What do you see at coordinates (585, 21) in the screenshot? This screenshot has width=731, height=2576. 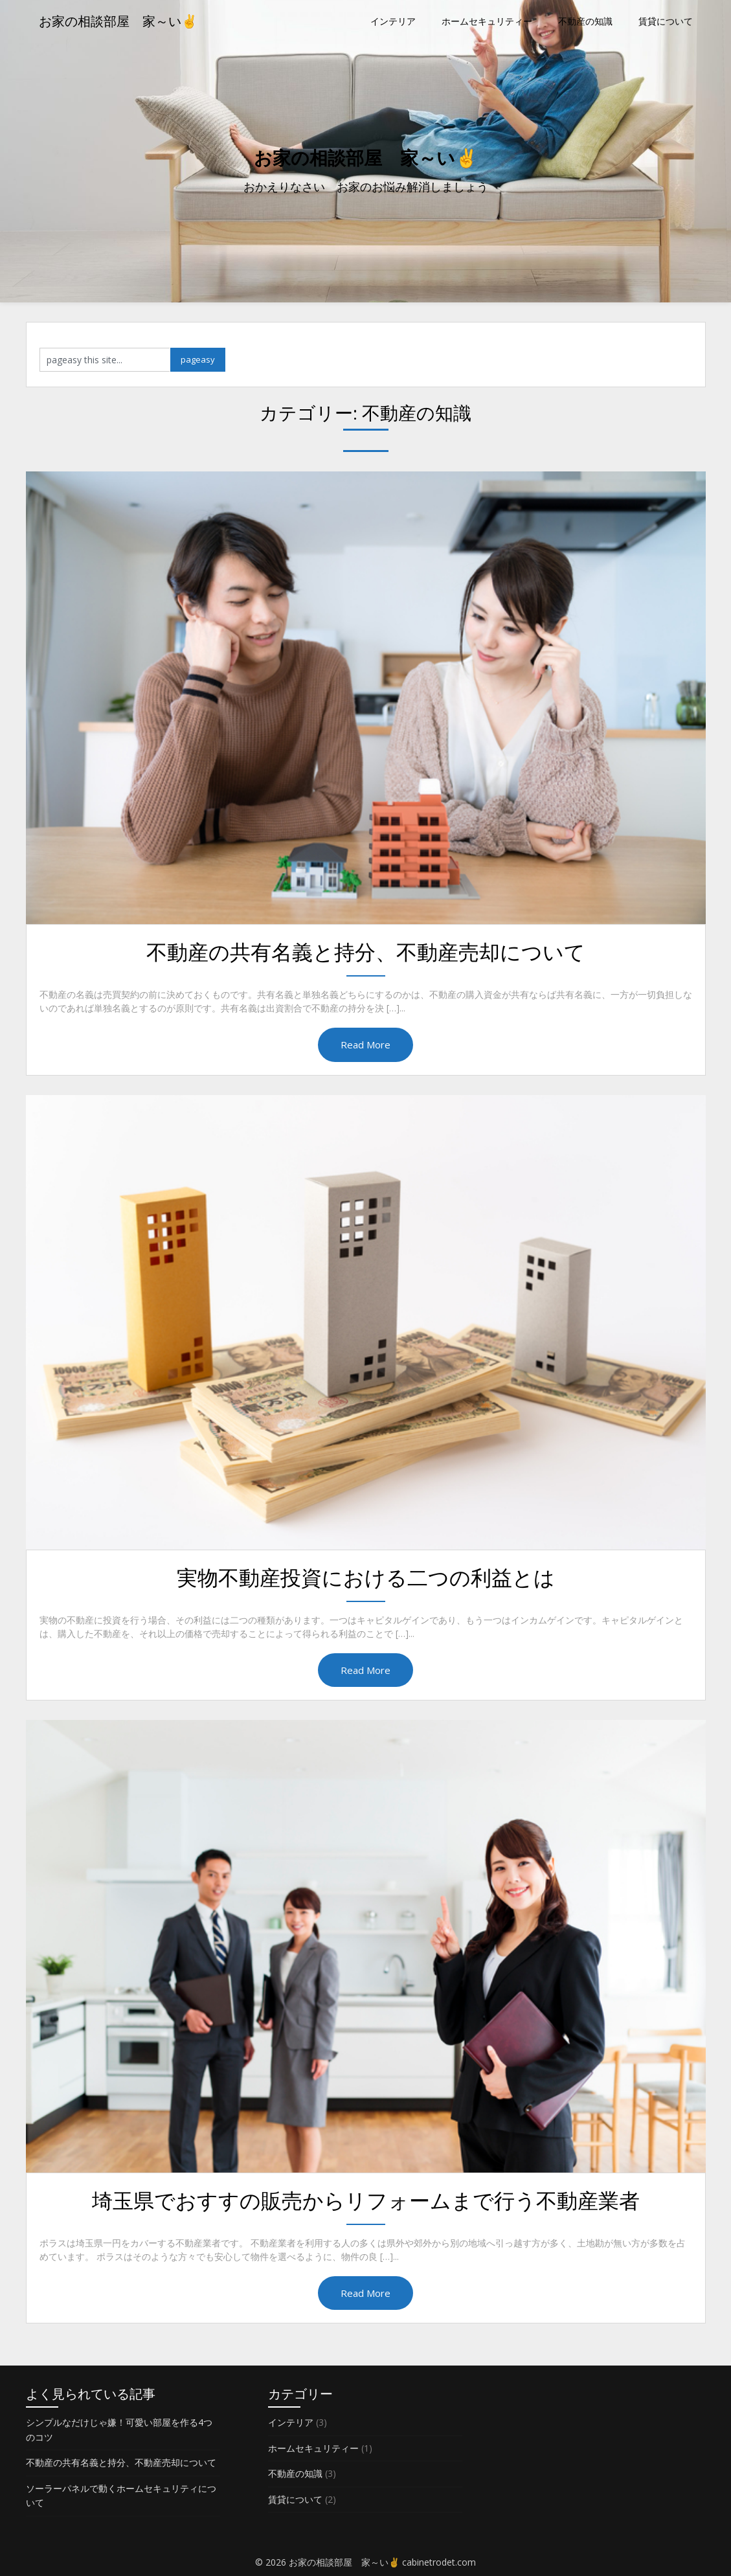 I see `不動産の知識` at bounding box center [585, 21].